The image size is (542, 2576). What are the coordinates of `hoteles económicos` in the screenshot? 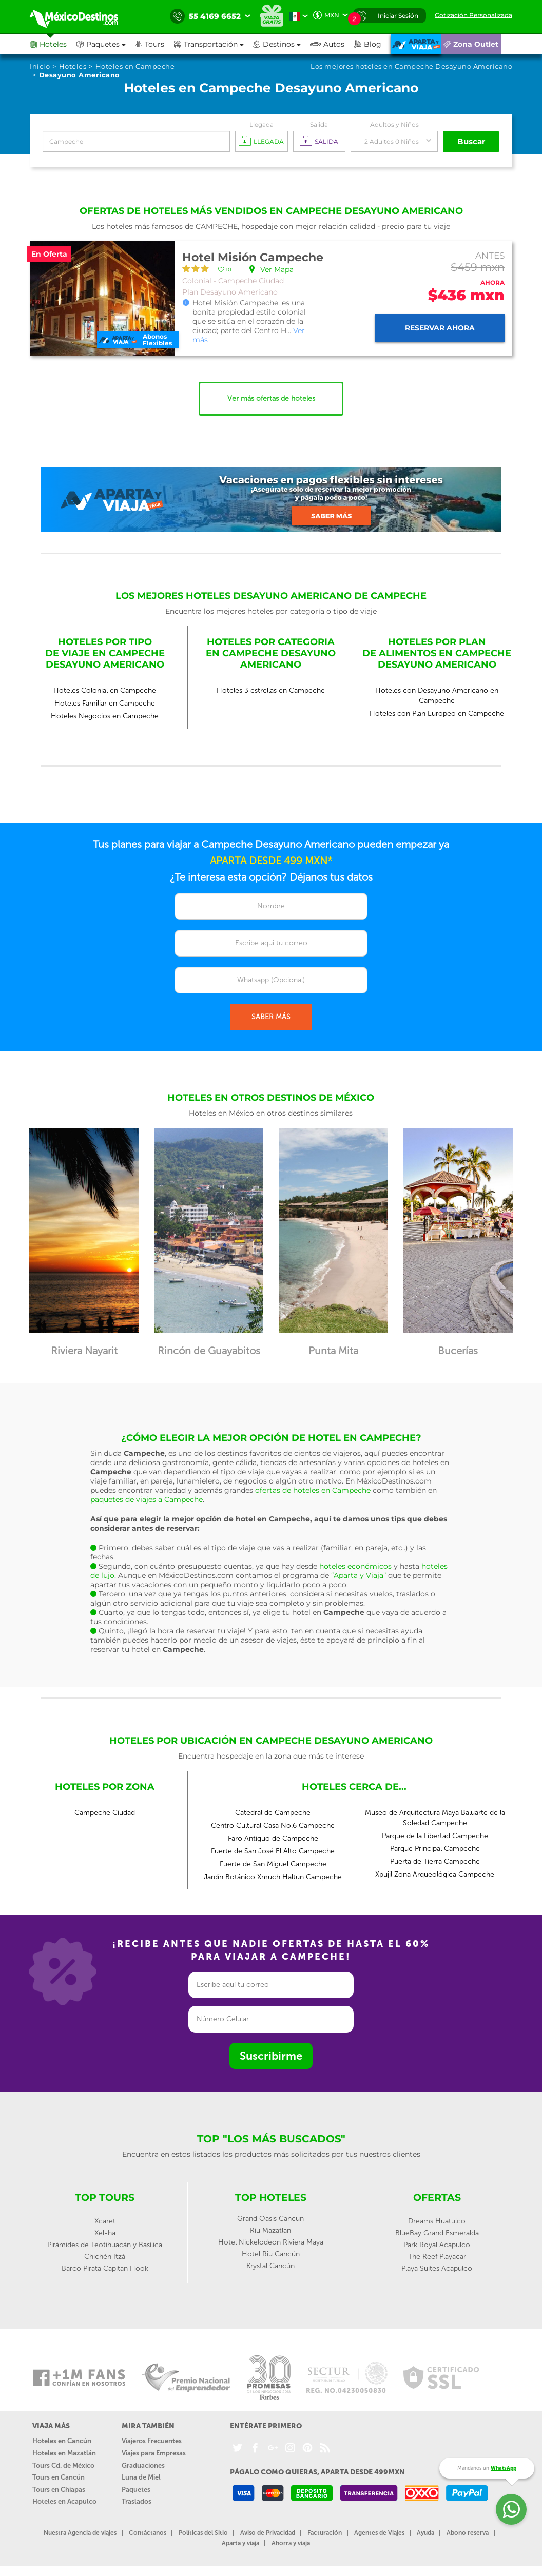 It's located at (355, 1566).